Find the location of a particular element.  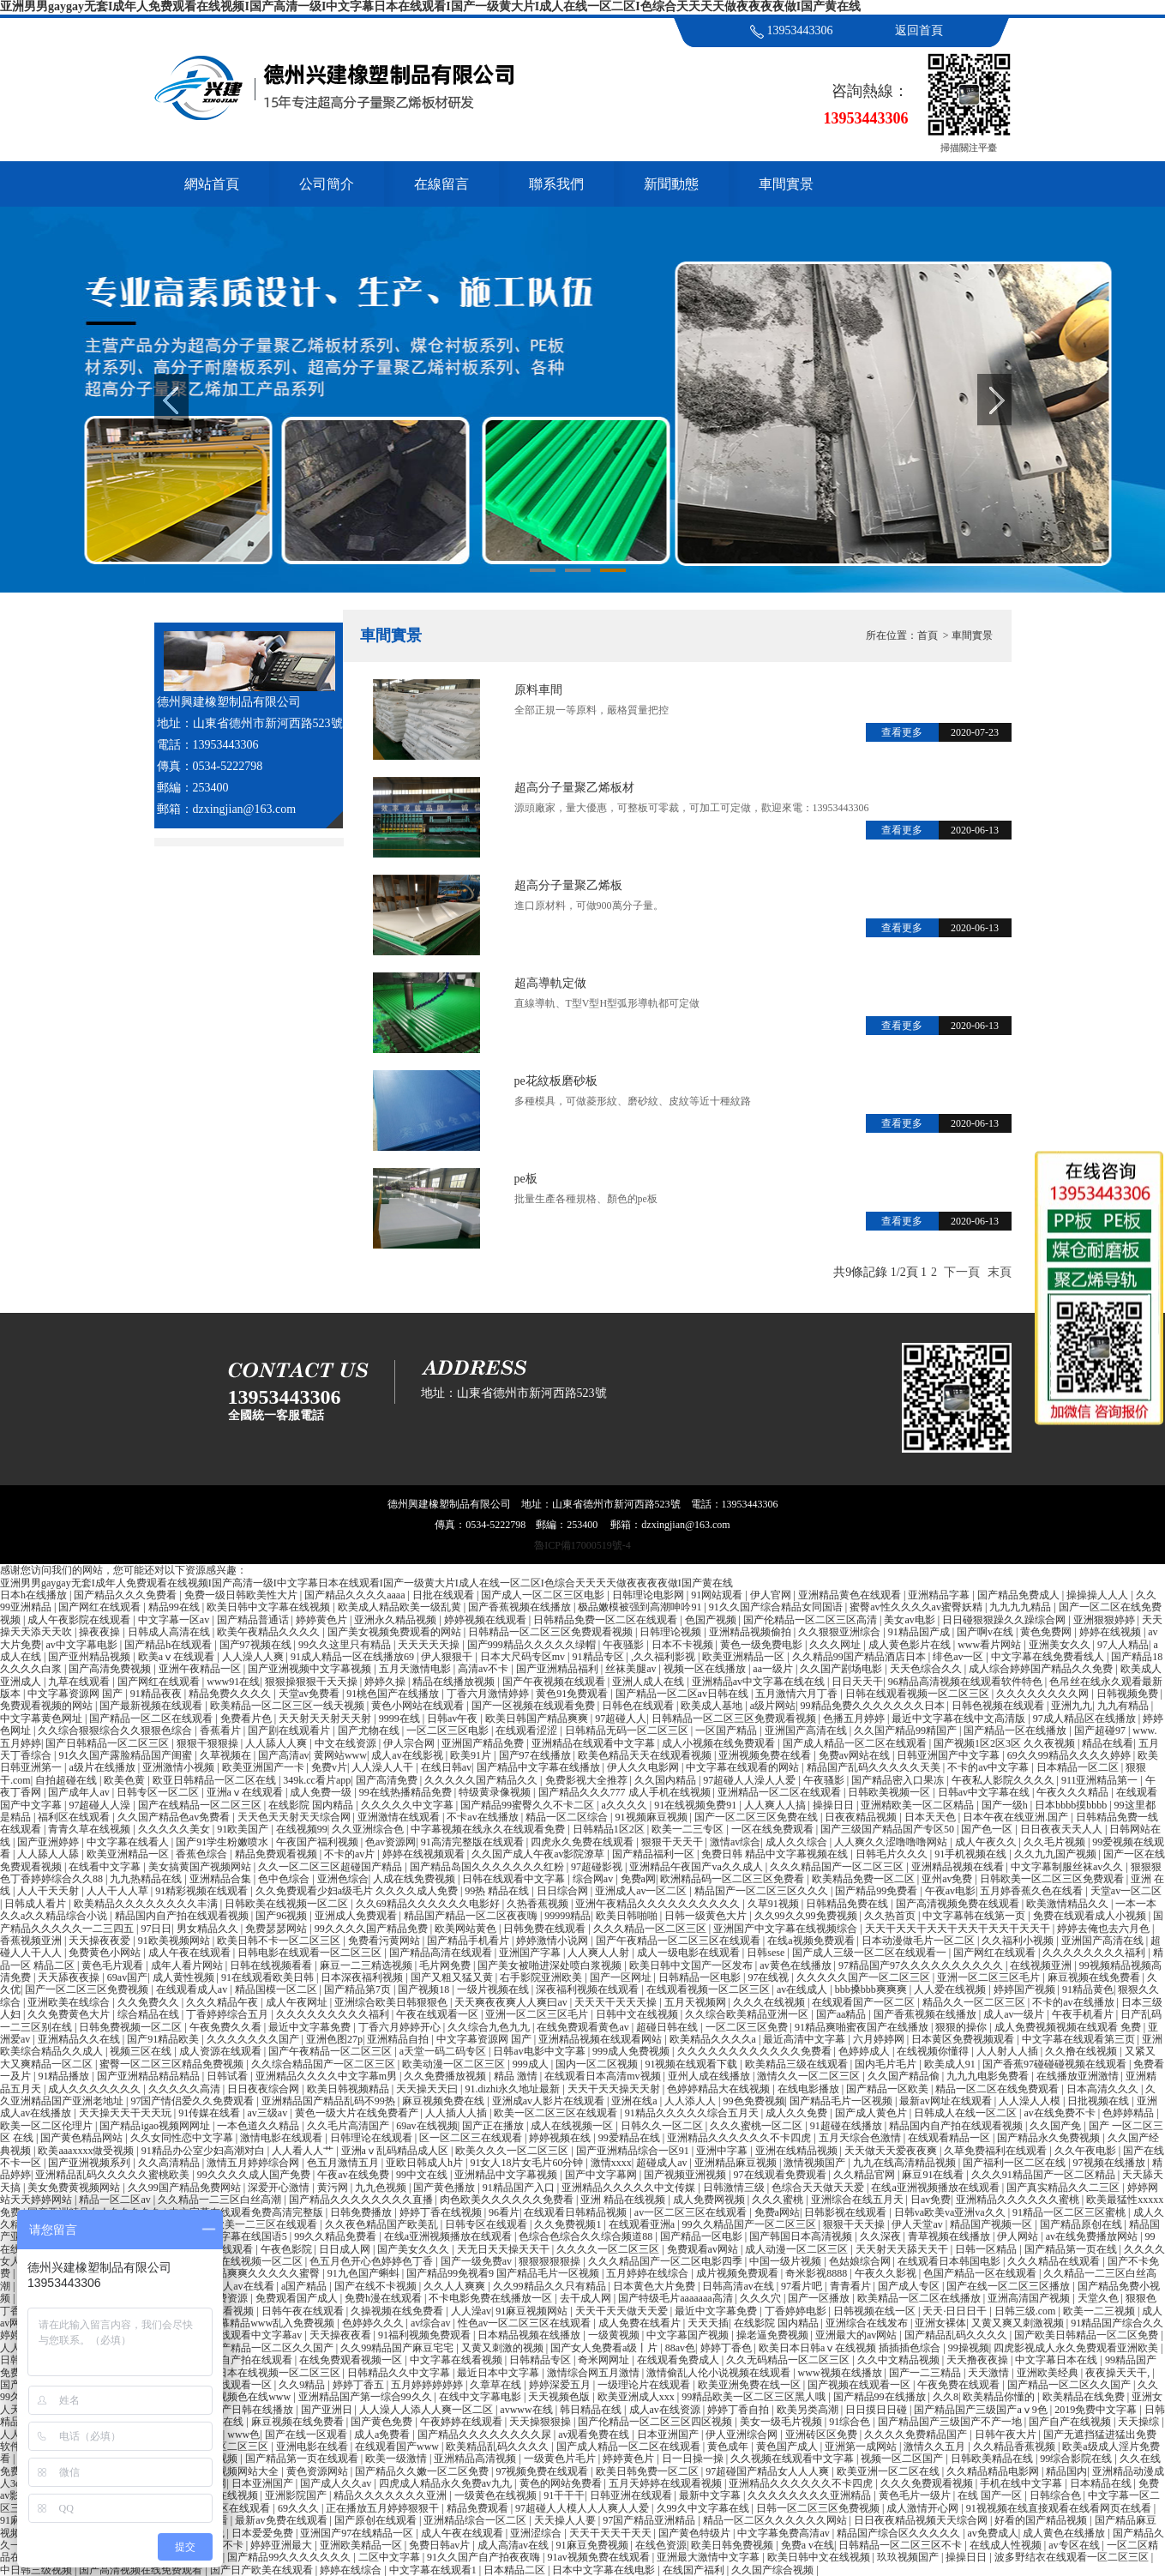

狠狠操狠狠干天天操 is located at coordinates (312, 1682).